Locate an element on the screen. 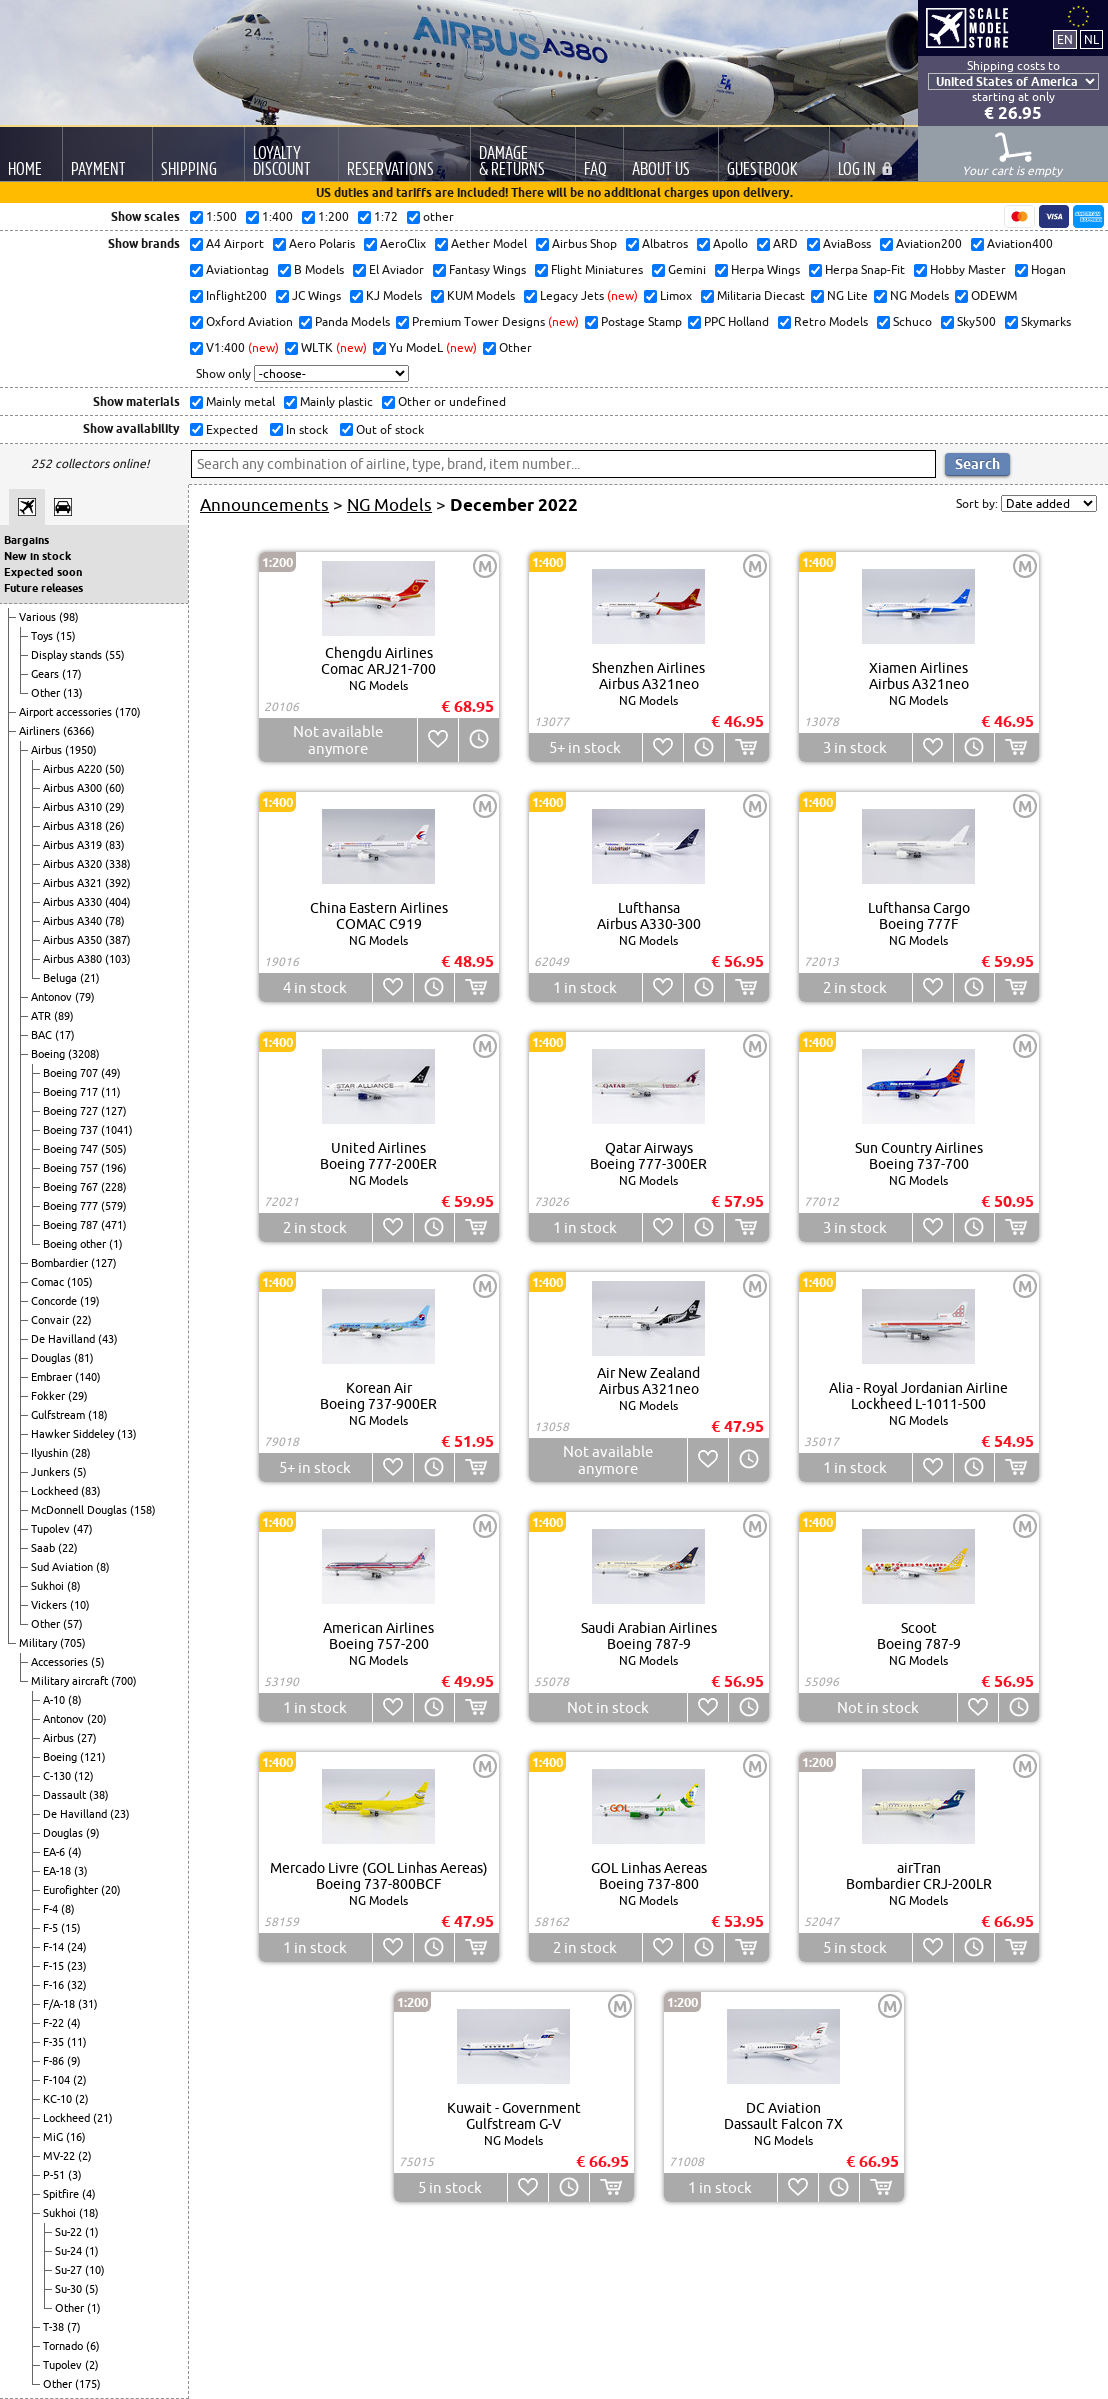 This screenshot has width=1108, height=2399. (158) is located at coordinates (143, 1510).